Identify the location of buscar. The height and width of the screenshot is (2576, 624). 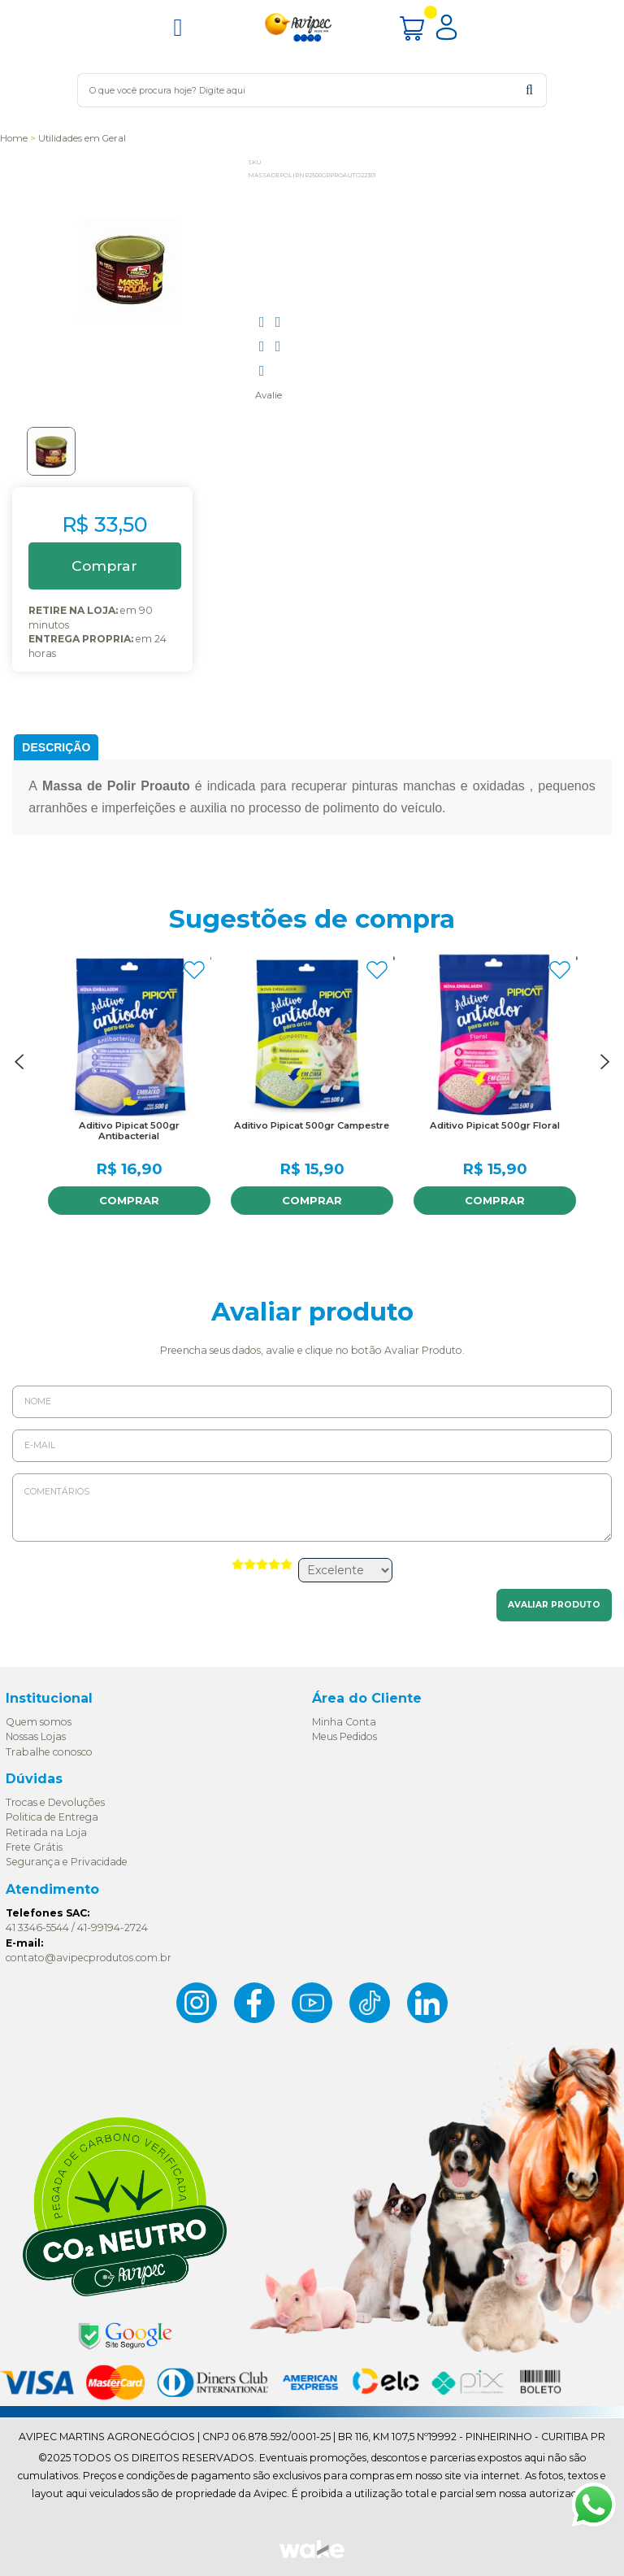
(529, 90).